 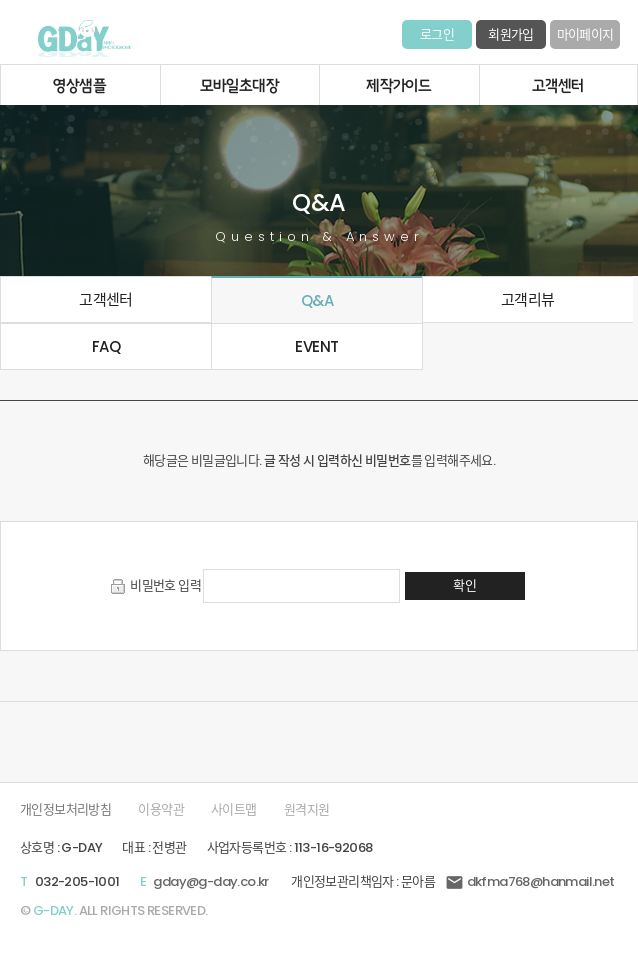 What do you see at coordinates (585, 34) in the screenshot?
I see `마이페이지` at bounding box center [585, 34].